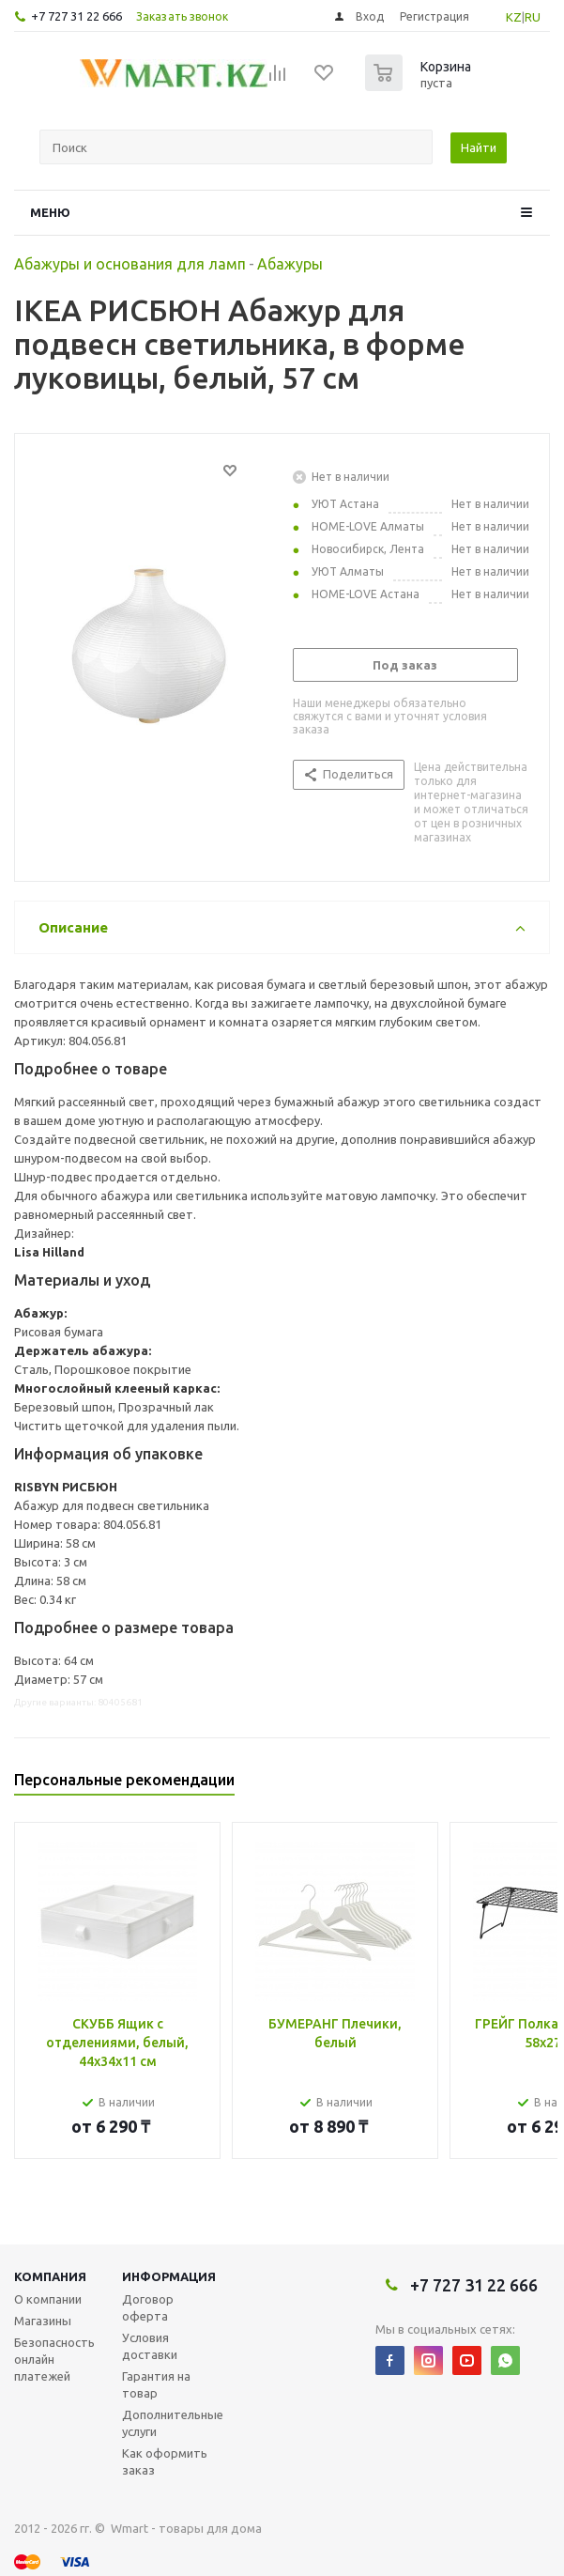  I want to click on +7 727 31 22 666, so click(76, 16).